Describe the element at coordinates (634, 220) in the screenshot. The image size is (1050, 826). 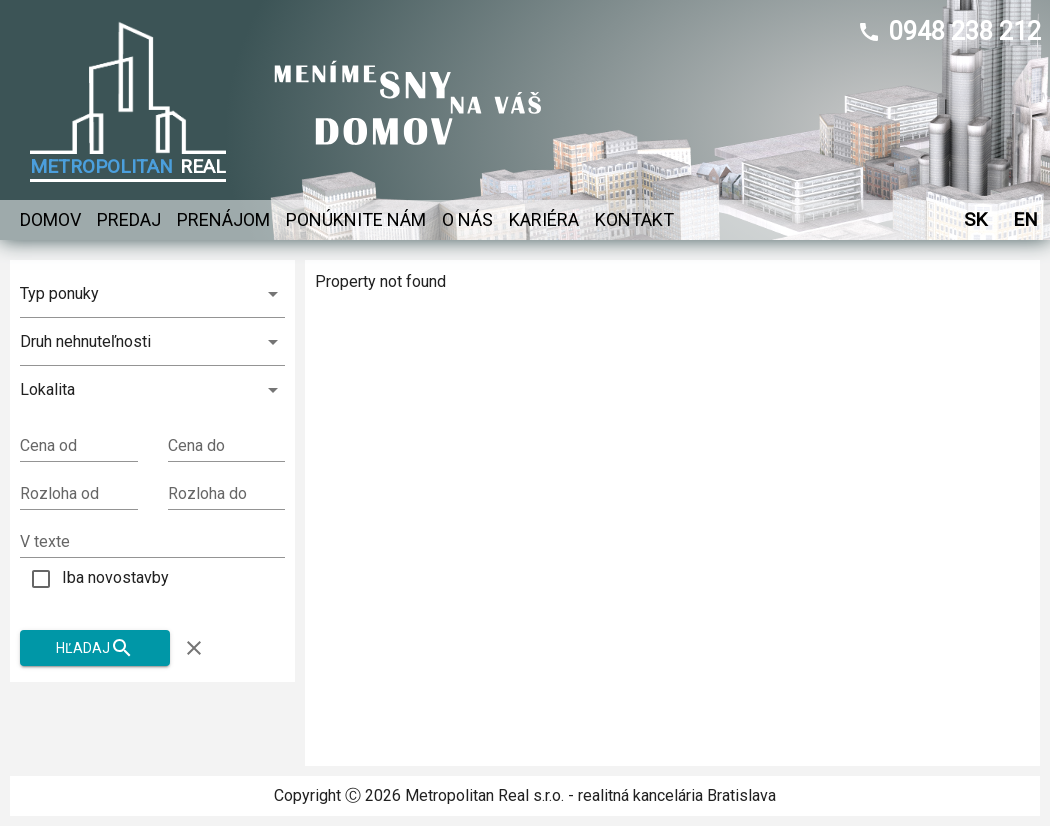
I see `Kontakt` at that location.